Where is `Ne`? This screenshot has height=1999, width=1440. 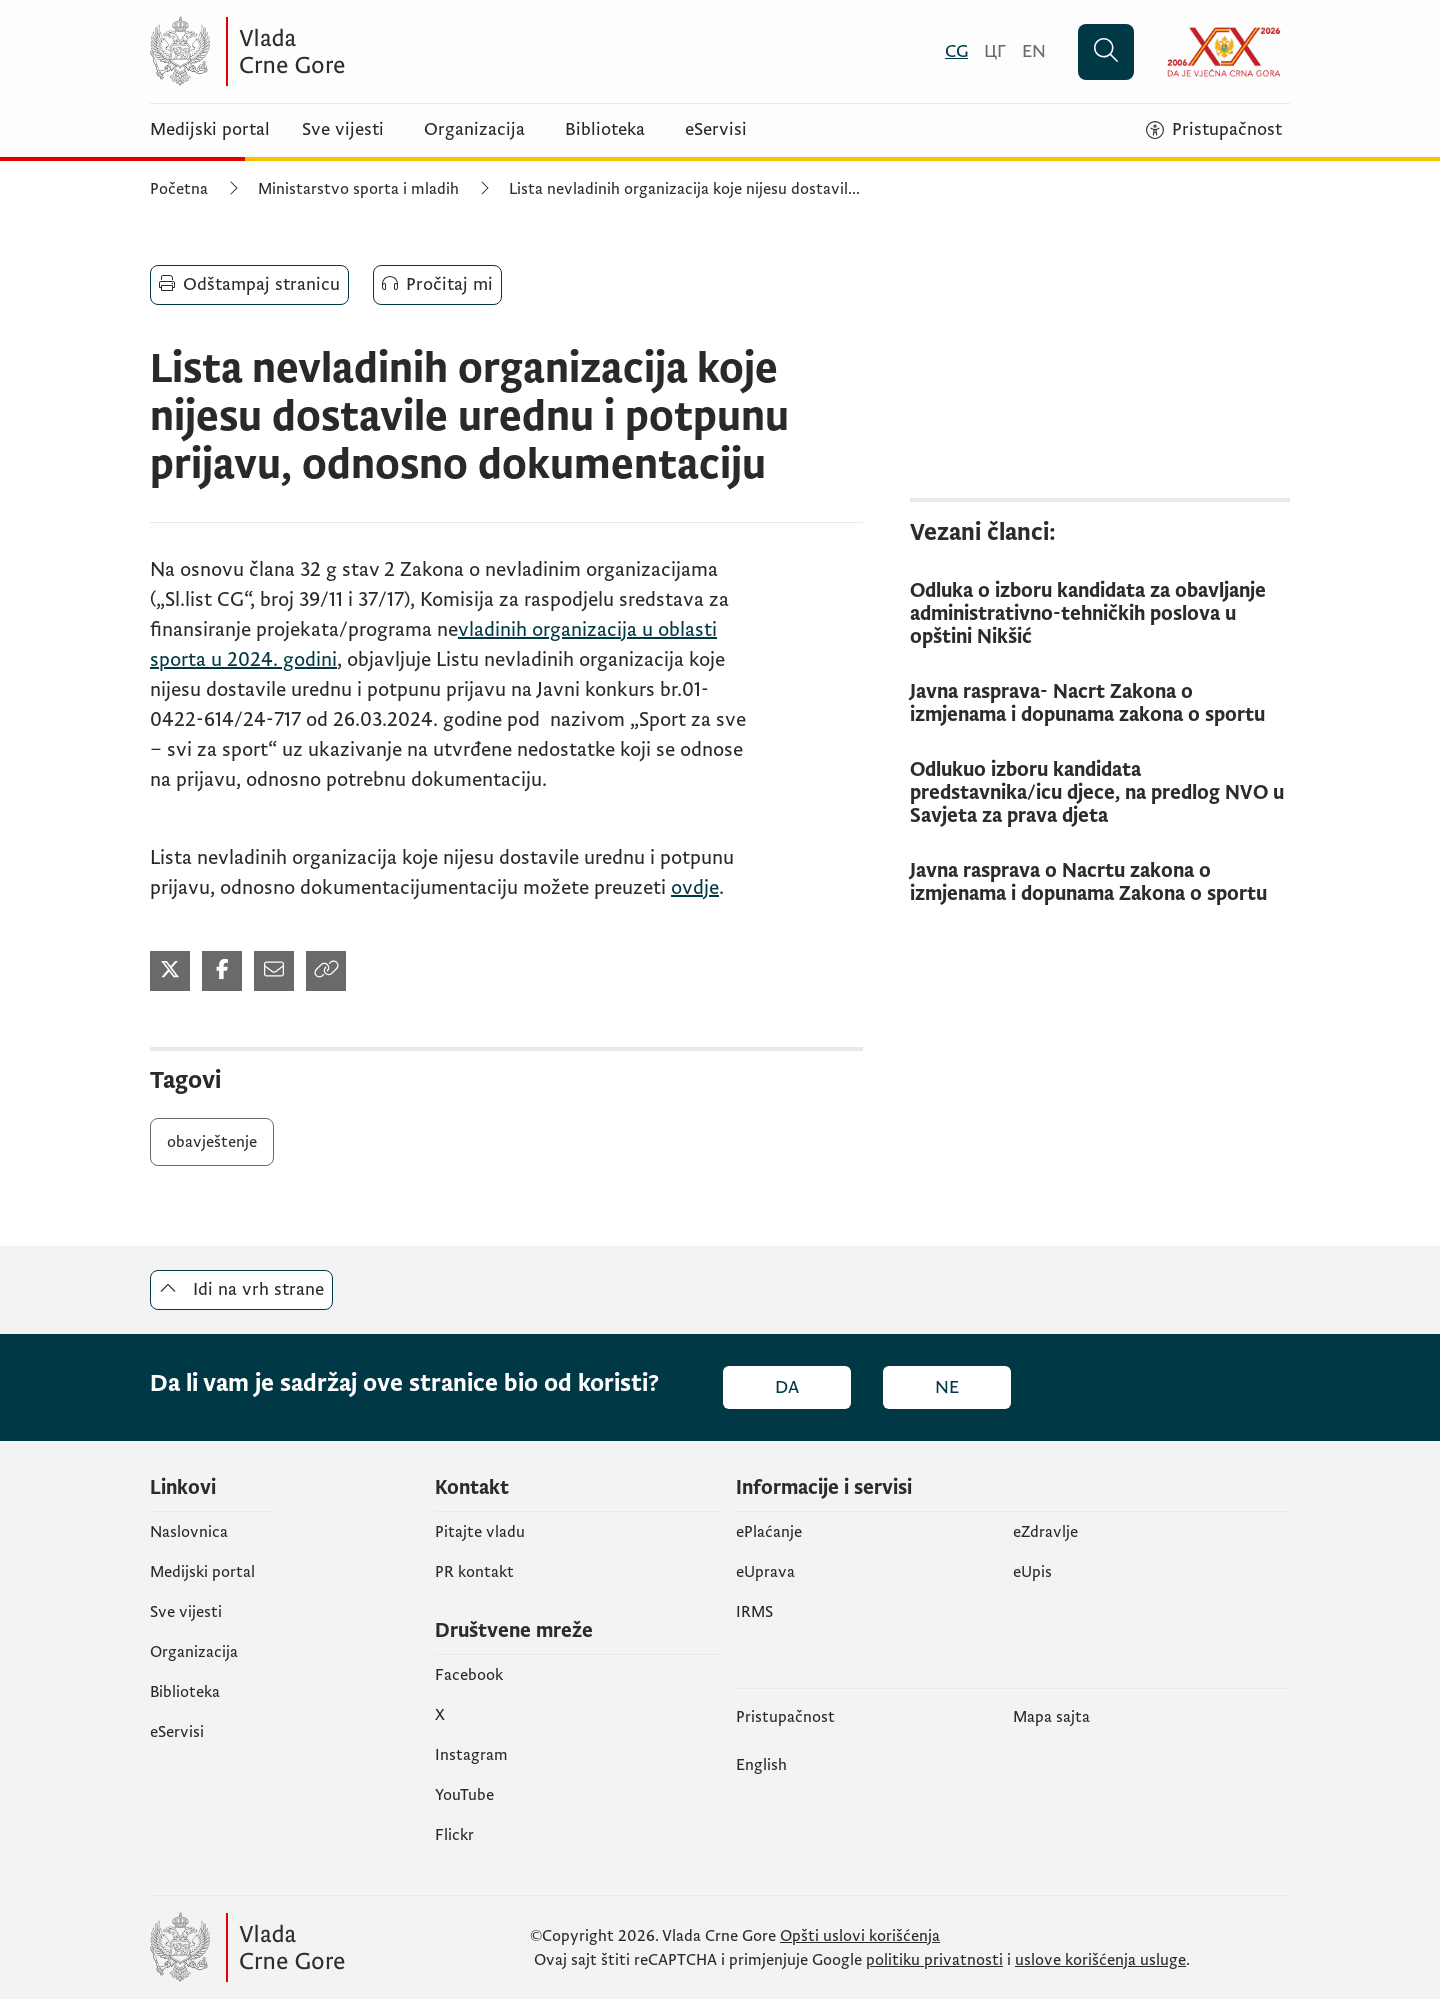
Ne is located at coordinates (947, 1387).